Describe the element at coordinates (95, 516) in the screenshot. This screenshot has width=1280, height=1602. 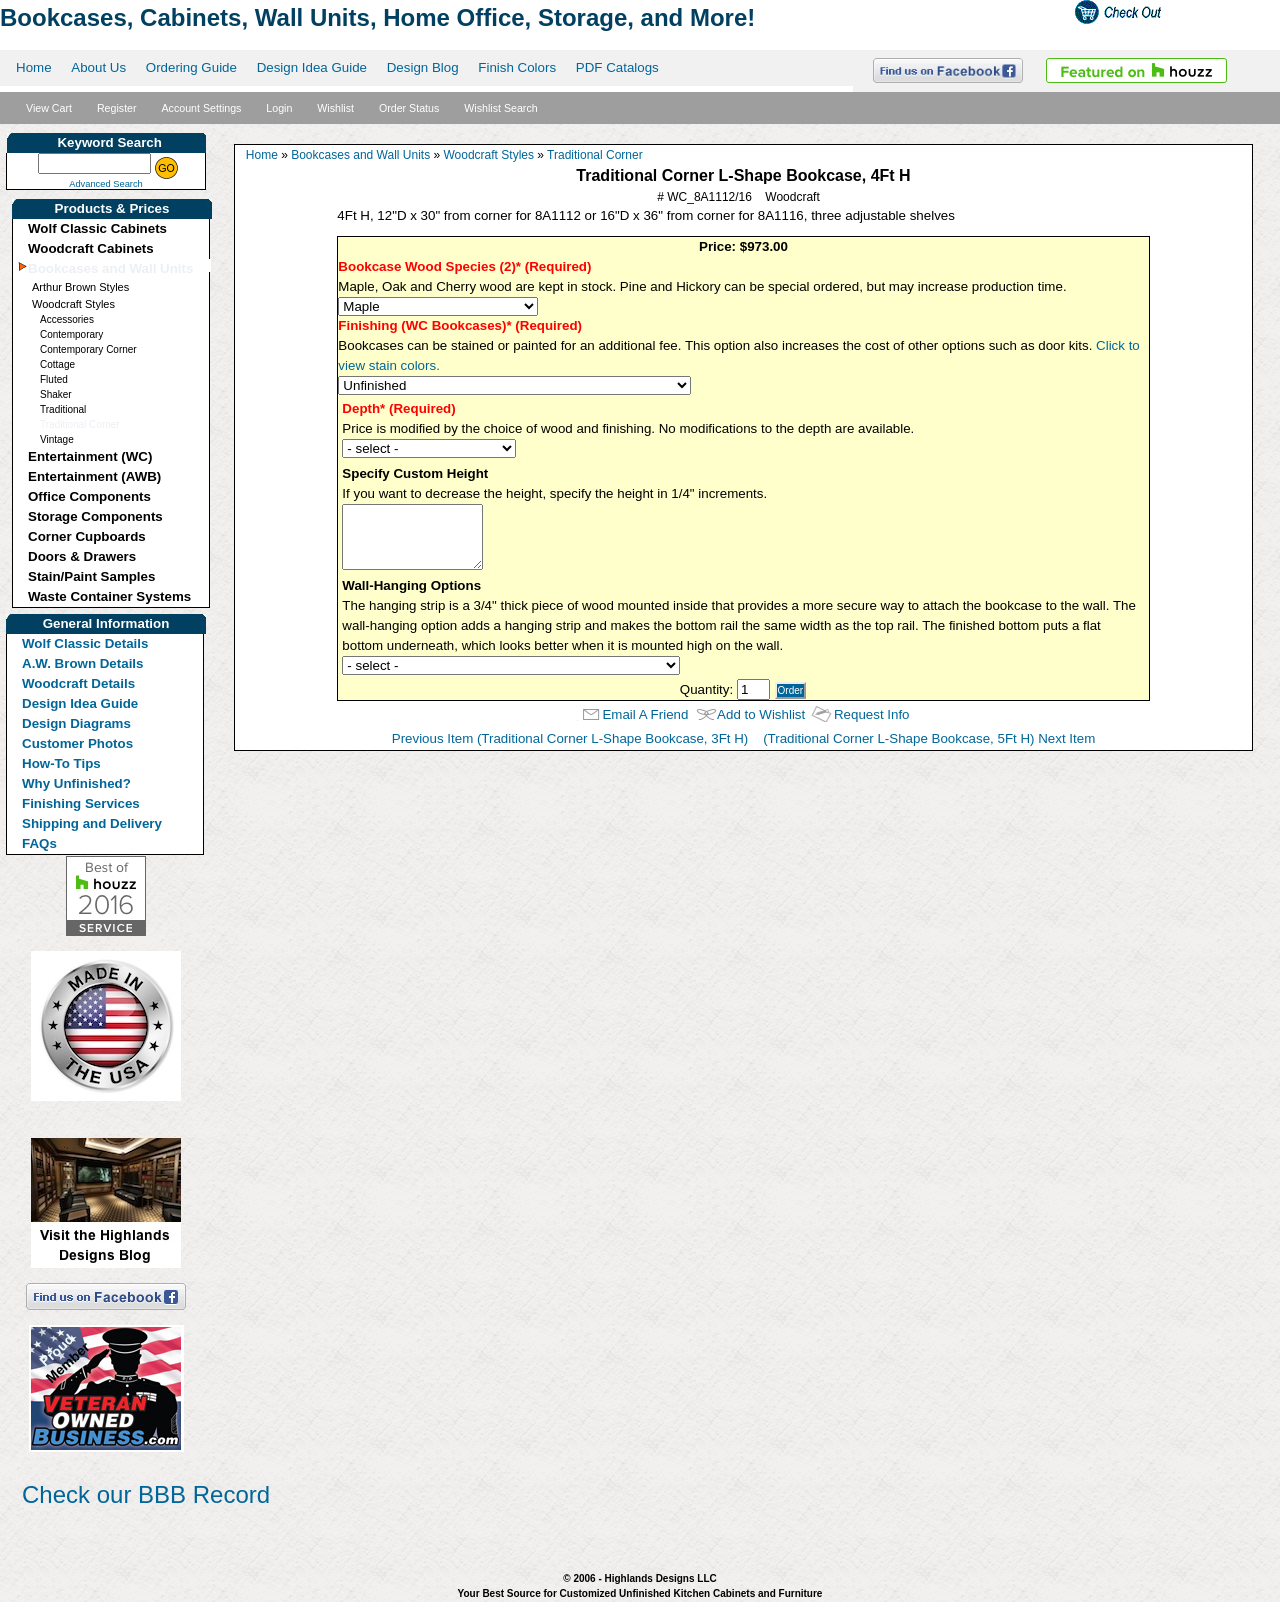
I see `Storage Components` at that location.